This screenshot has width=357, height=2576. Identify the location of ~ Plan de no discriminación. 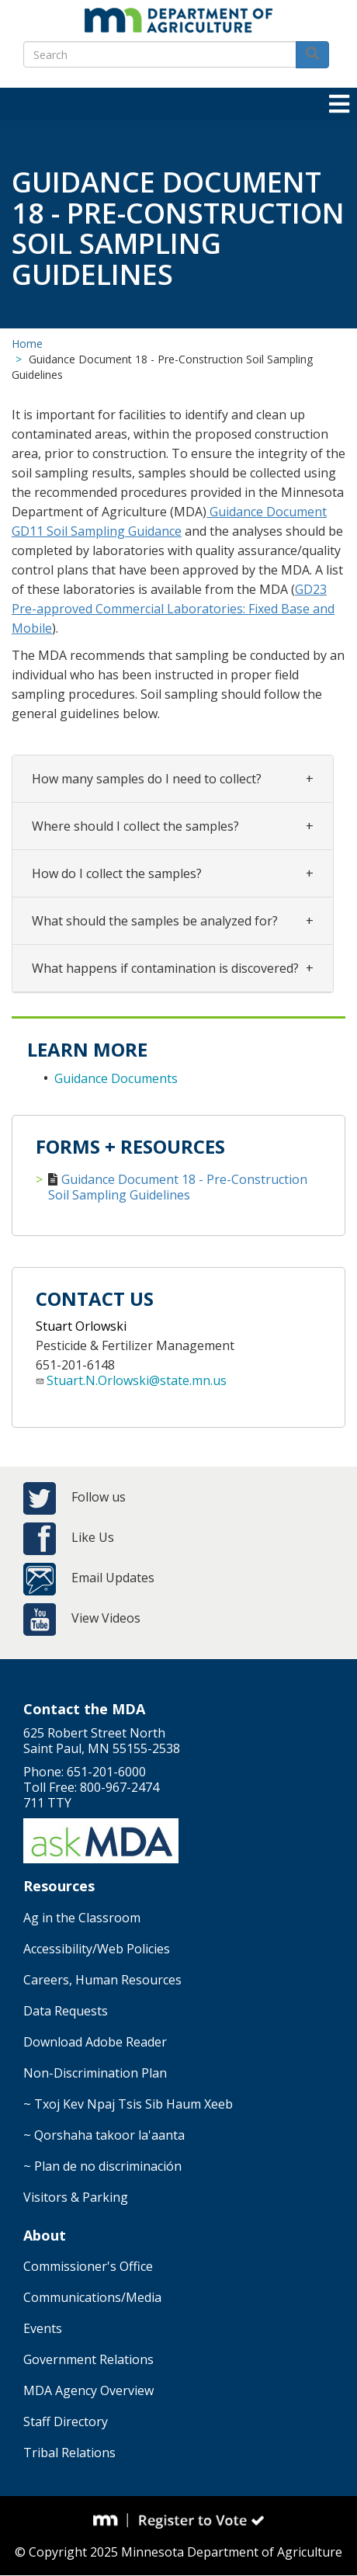
(102, 2166).